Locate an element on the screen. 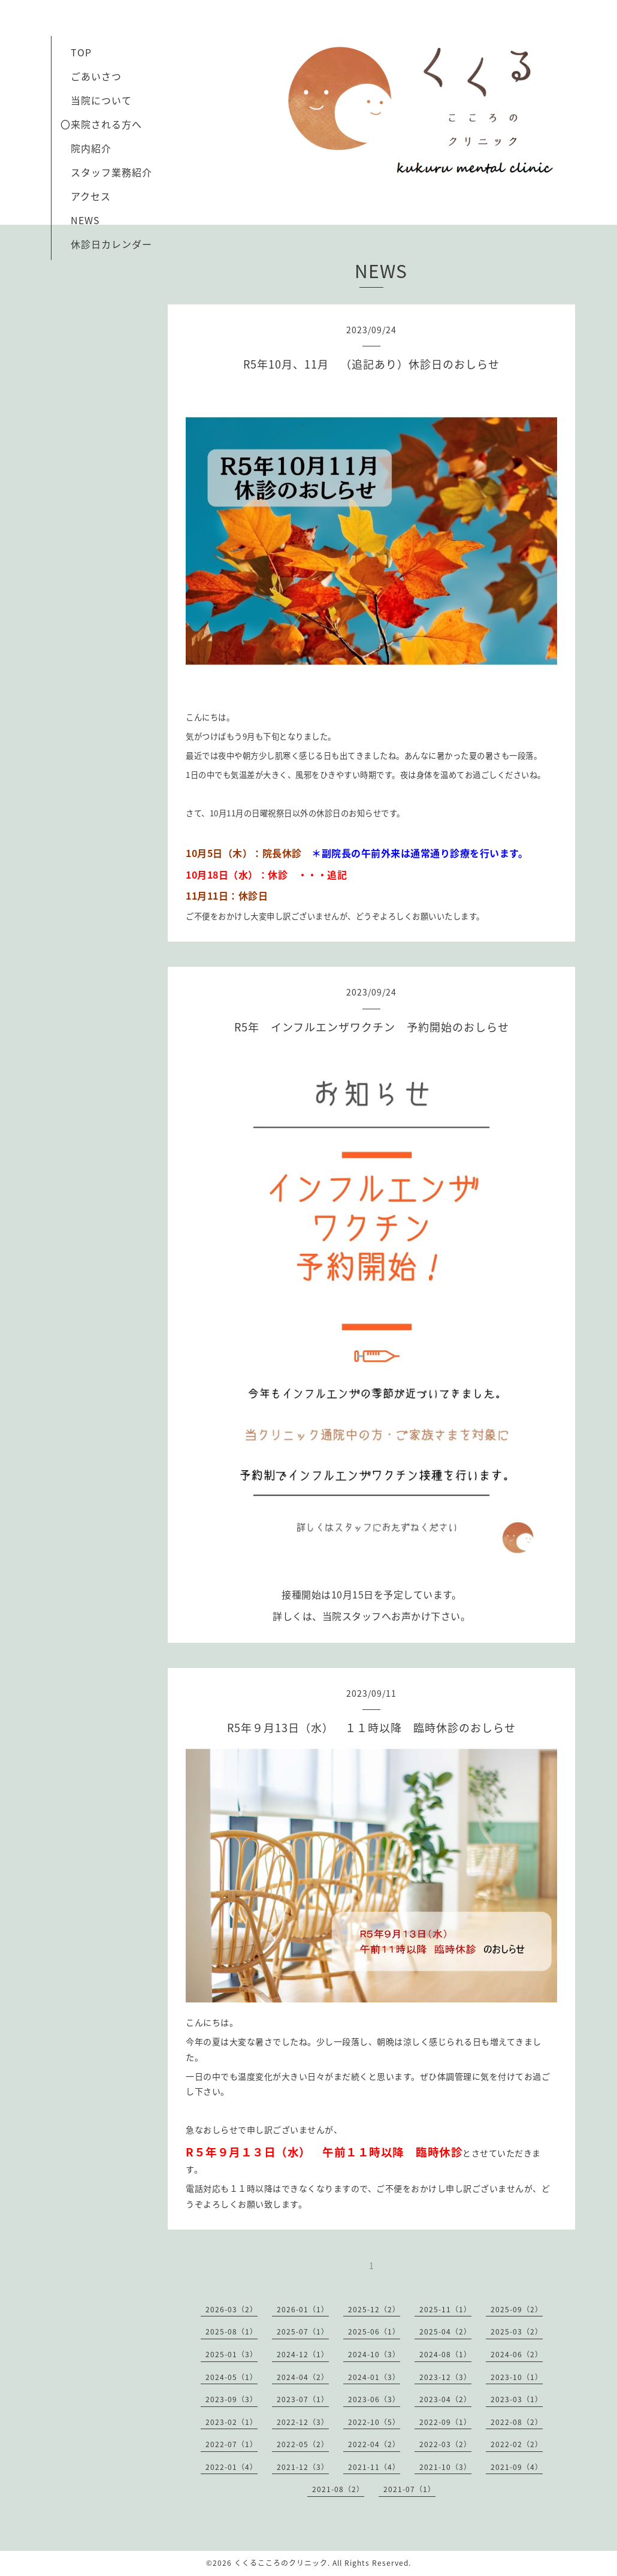  2023-02（1） is located at coordinates (231, 2422).